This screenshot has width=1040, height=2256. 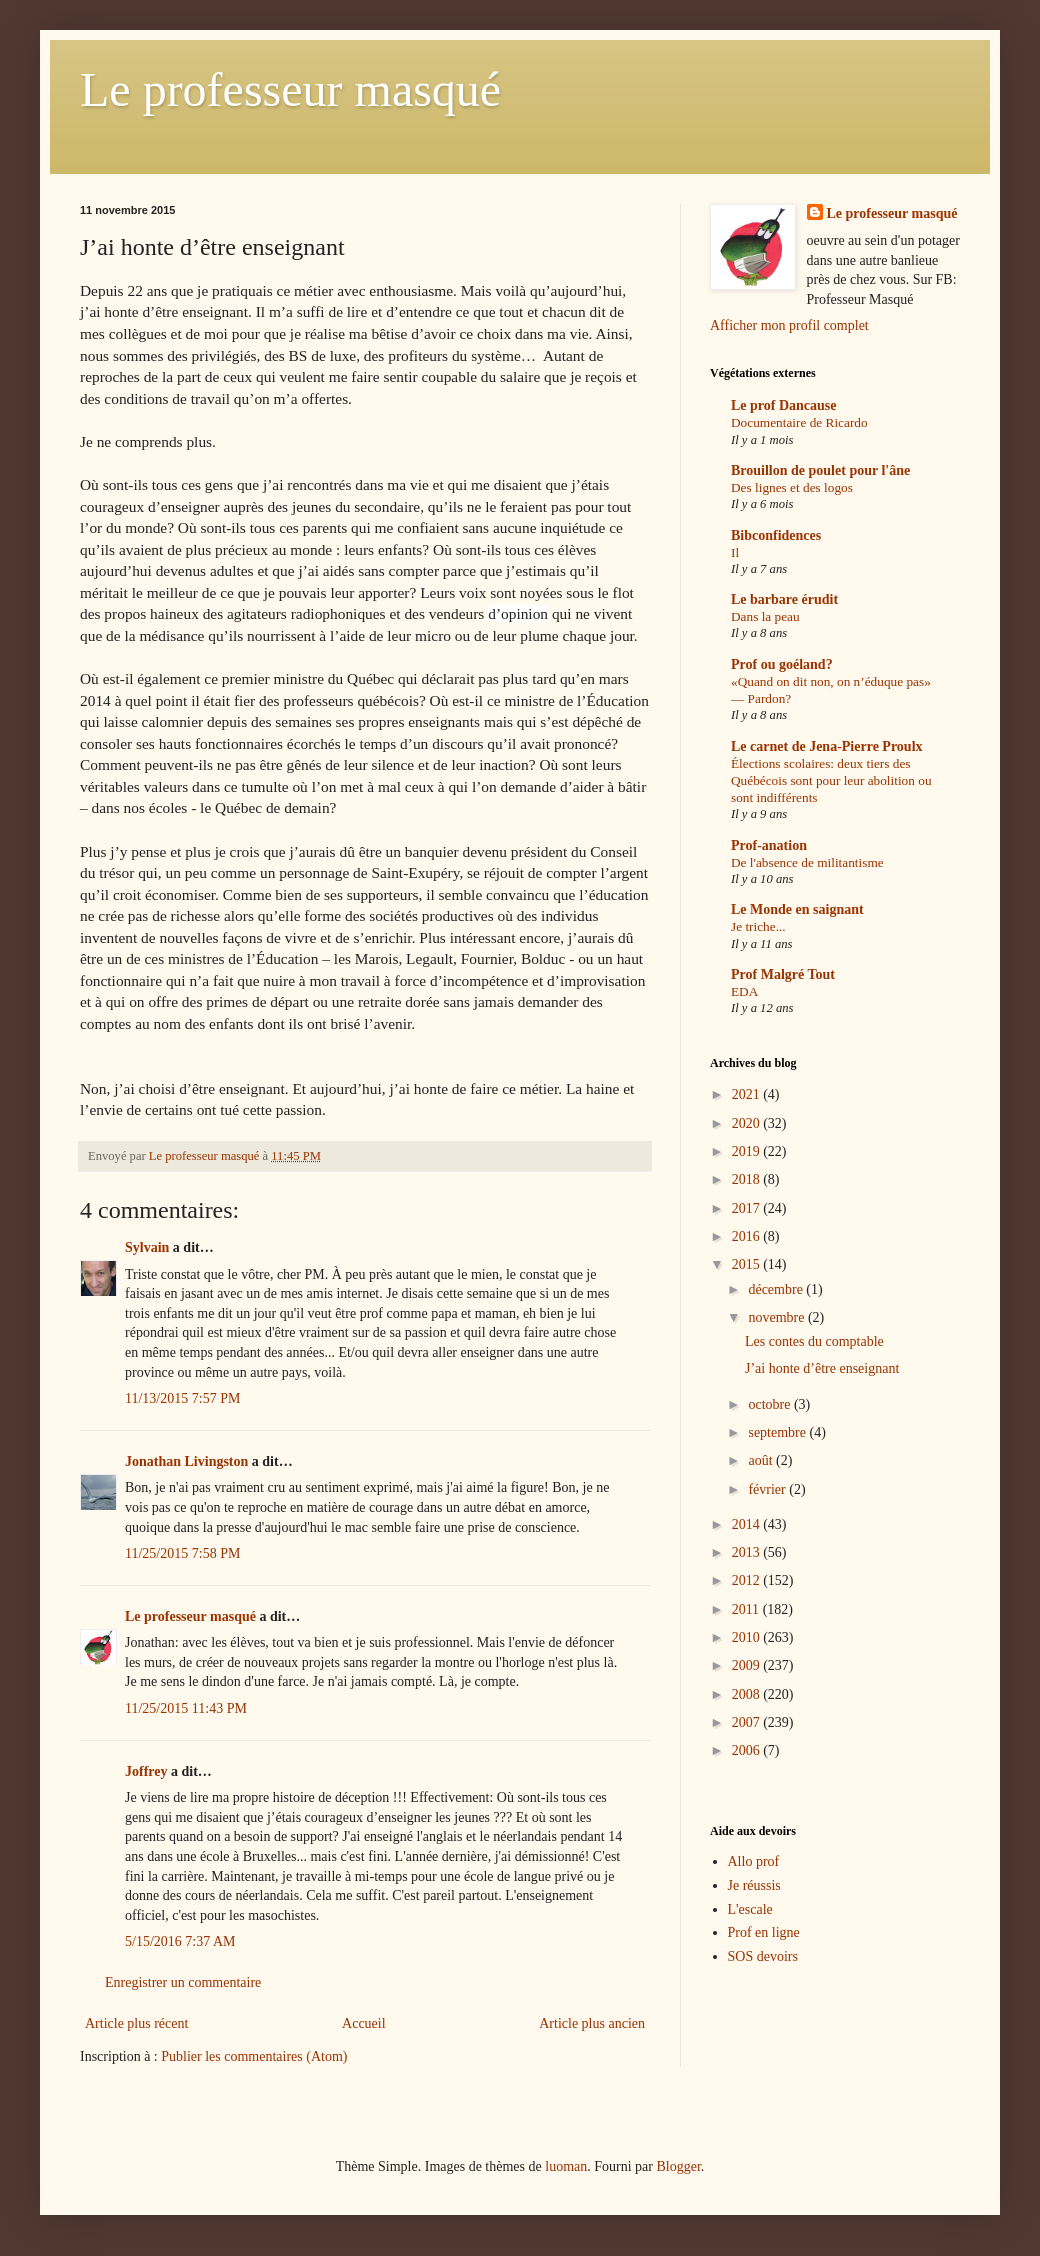 I want to click on 11/25/2015 7:58 PM, so click(x=182, y=1553).